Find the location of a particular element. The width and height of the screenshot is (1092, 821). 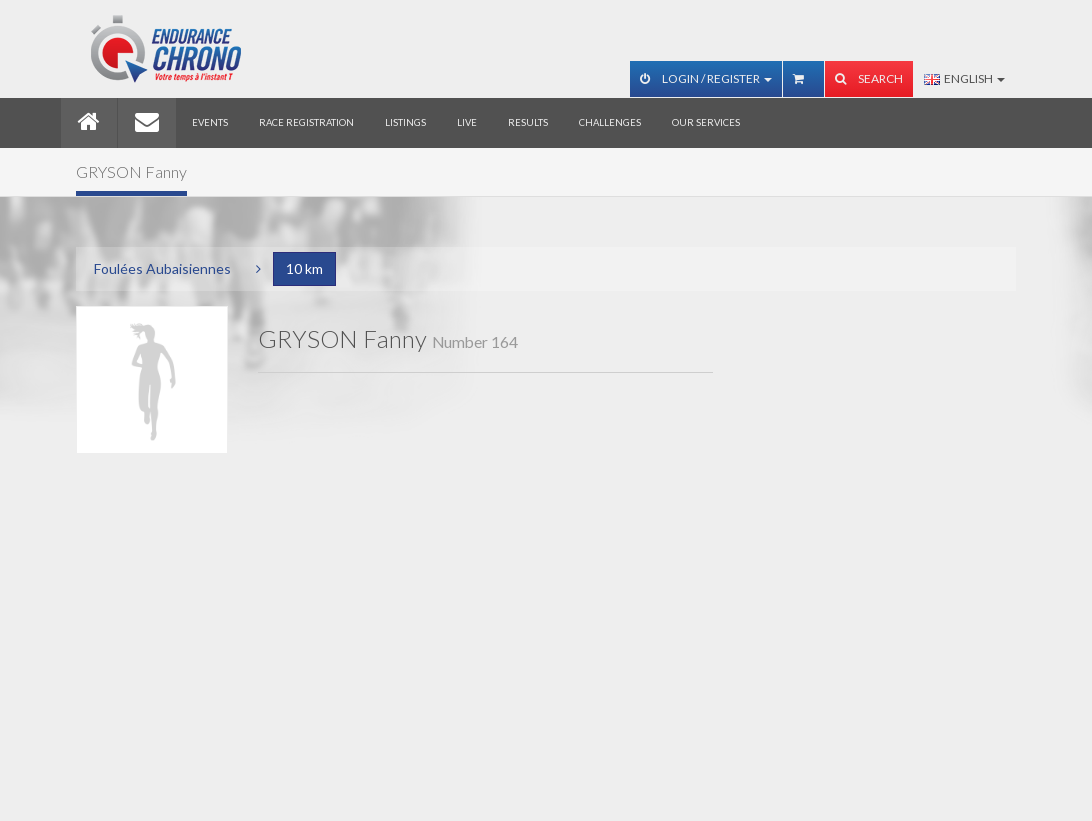

Results is located at coordinates (528, 122).